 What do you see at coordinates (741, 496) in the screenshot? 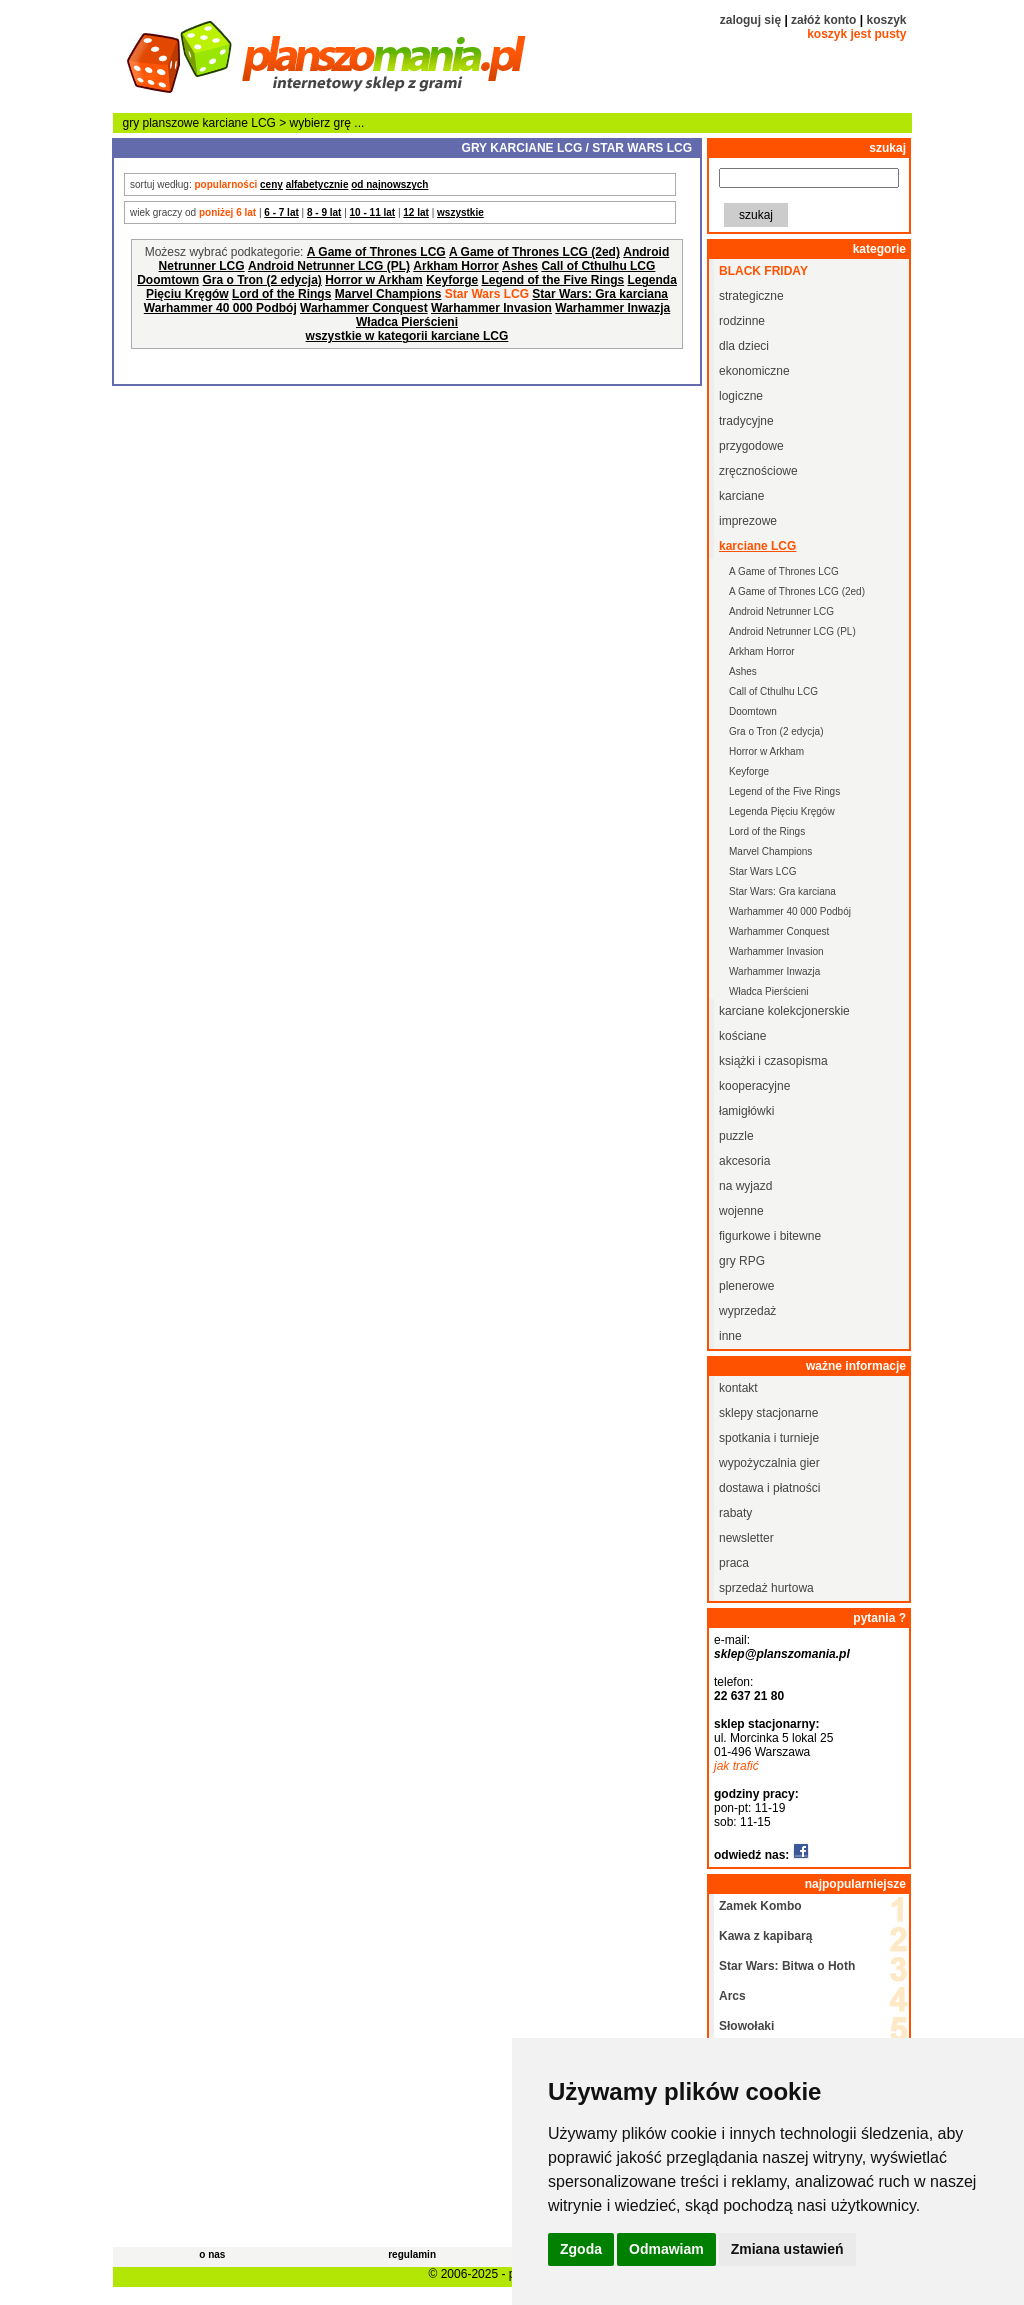
I see `karciane` at bounding box center [741, 496].